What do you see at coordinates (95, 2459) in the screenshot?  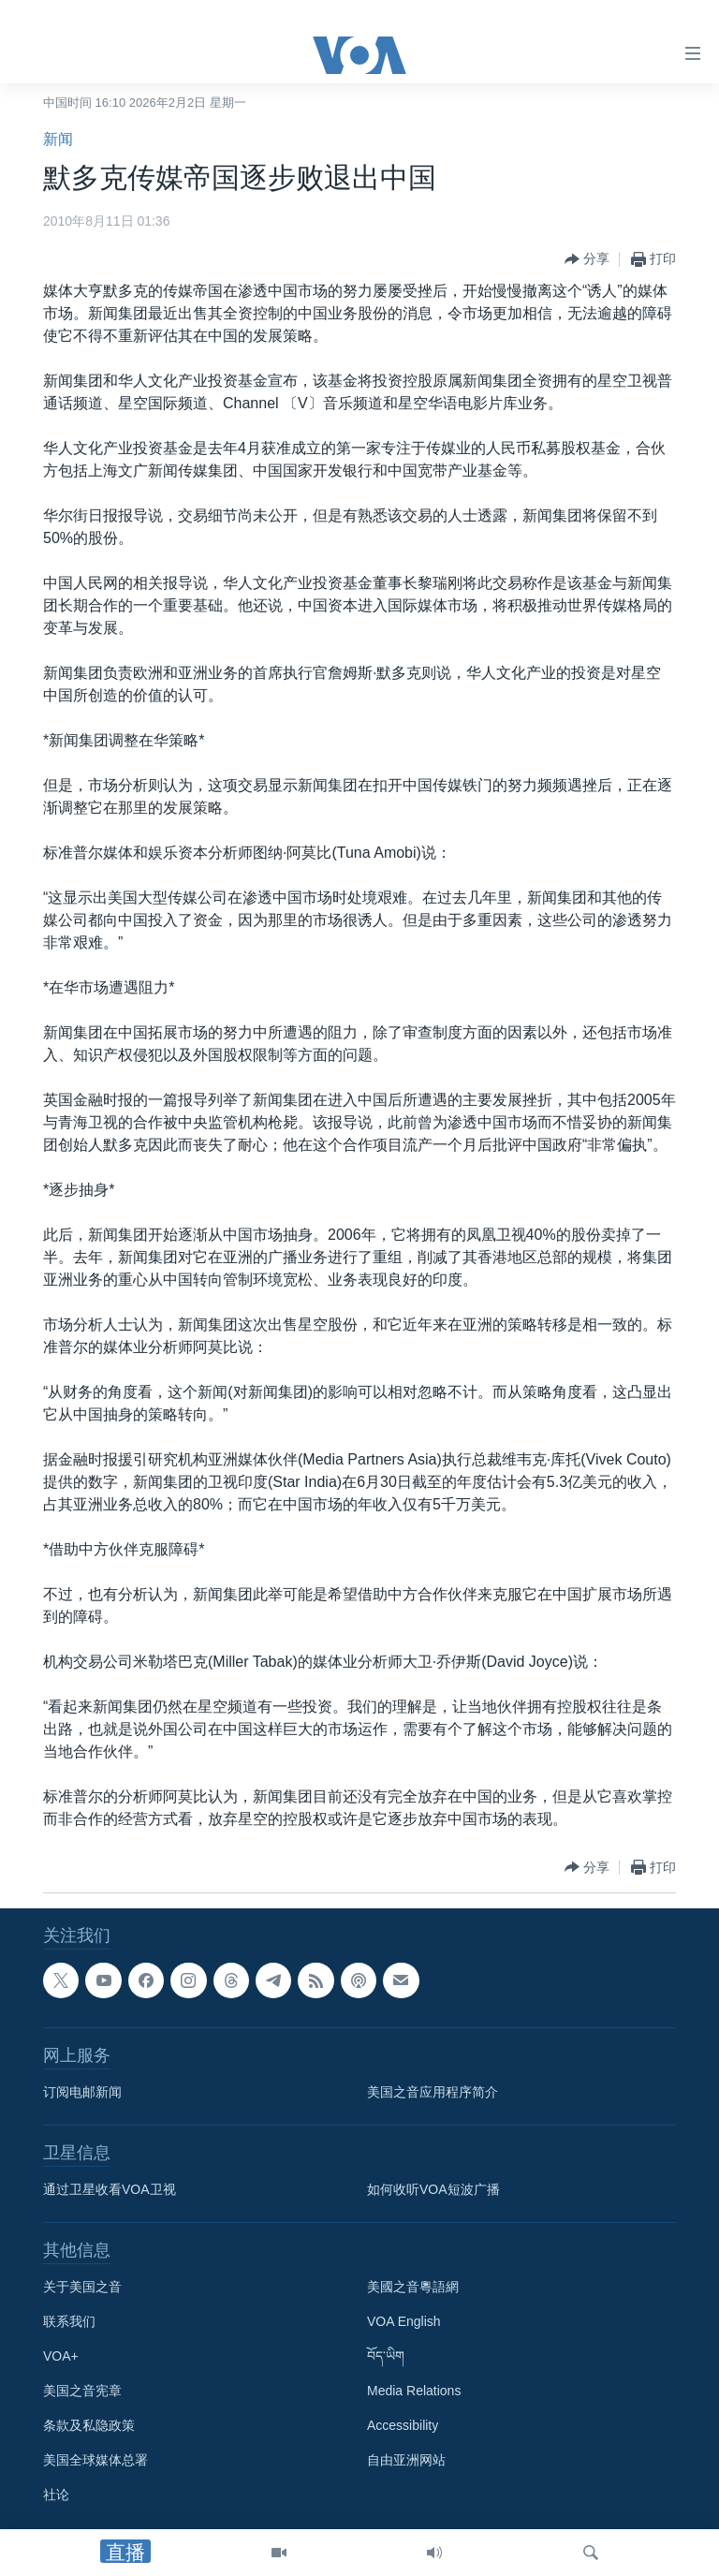 I see `美国全球媒体总署` at bounding box center [95, 2459].